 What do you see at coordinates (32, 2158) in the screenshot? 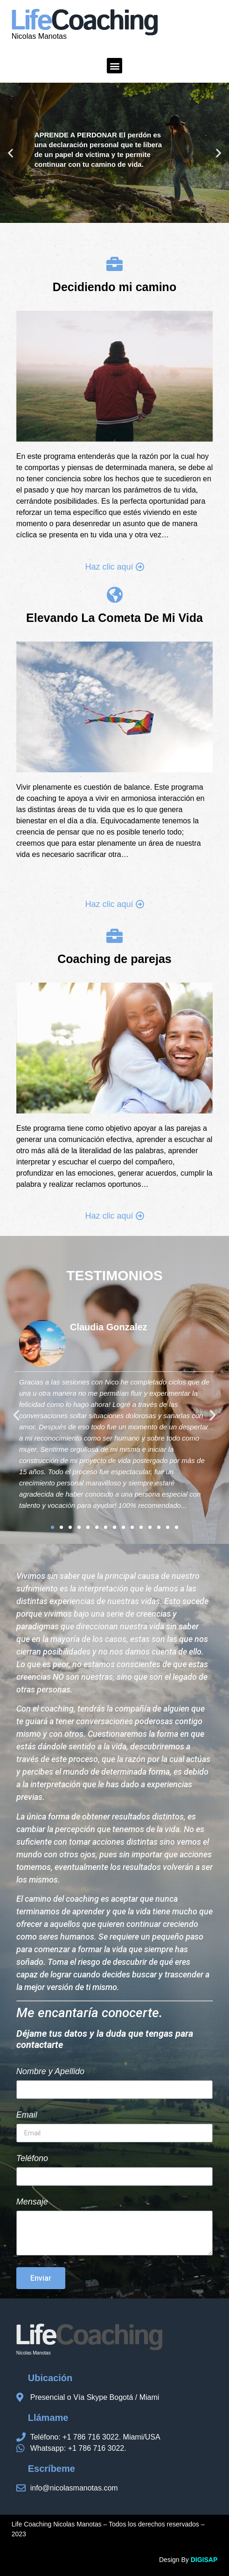
I see `Teléfono` at bounding box center [32, 2158].